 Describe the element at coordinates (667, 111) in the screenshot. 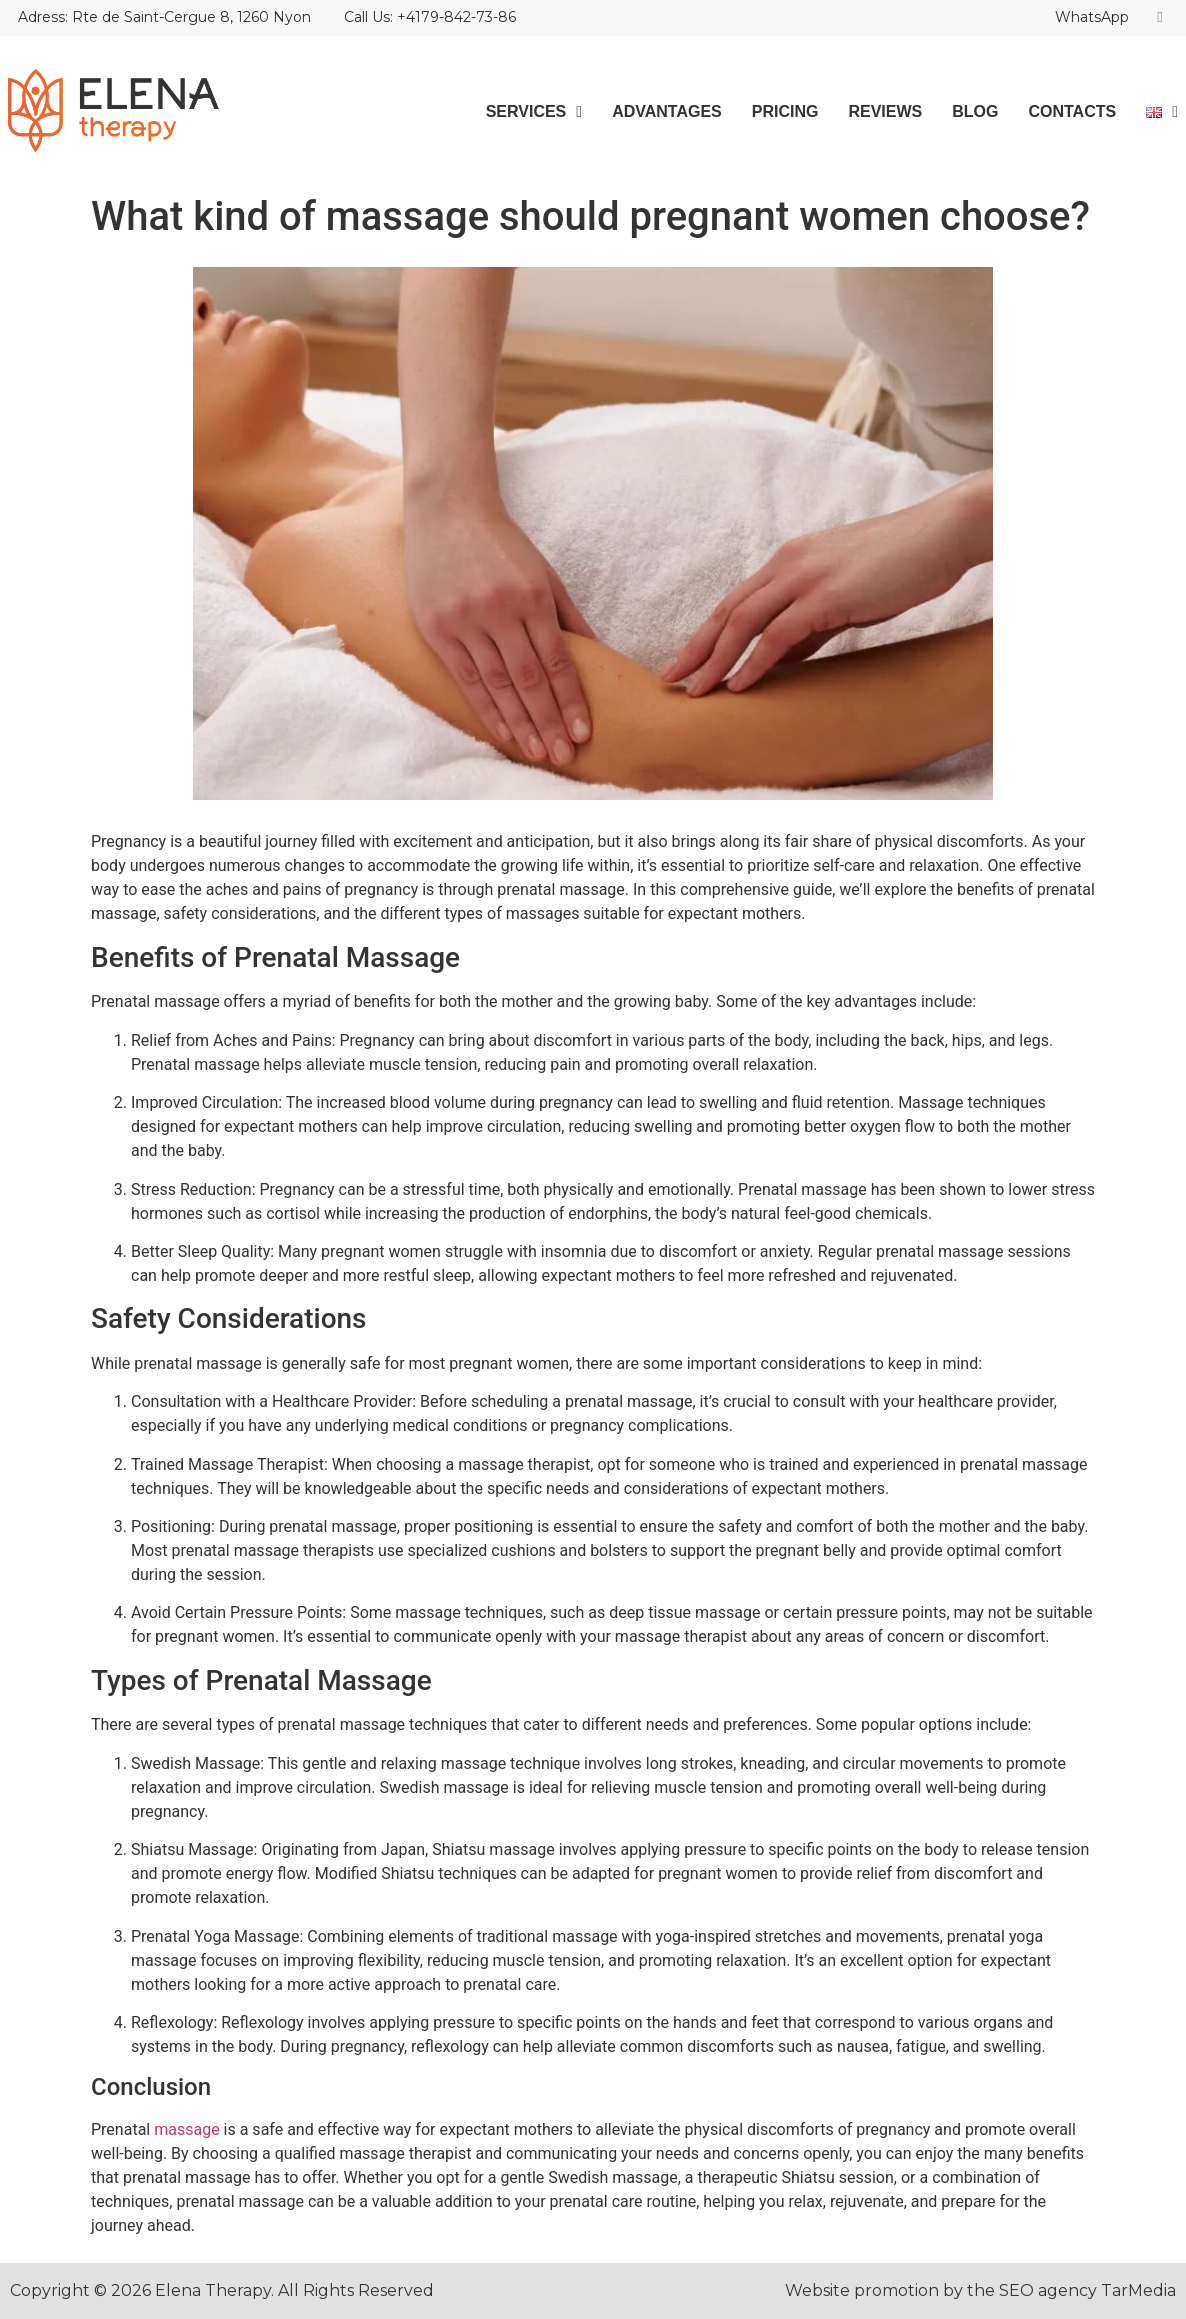

I see `Advantages` at that location.